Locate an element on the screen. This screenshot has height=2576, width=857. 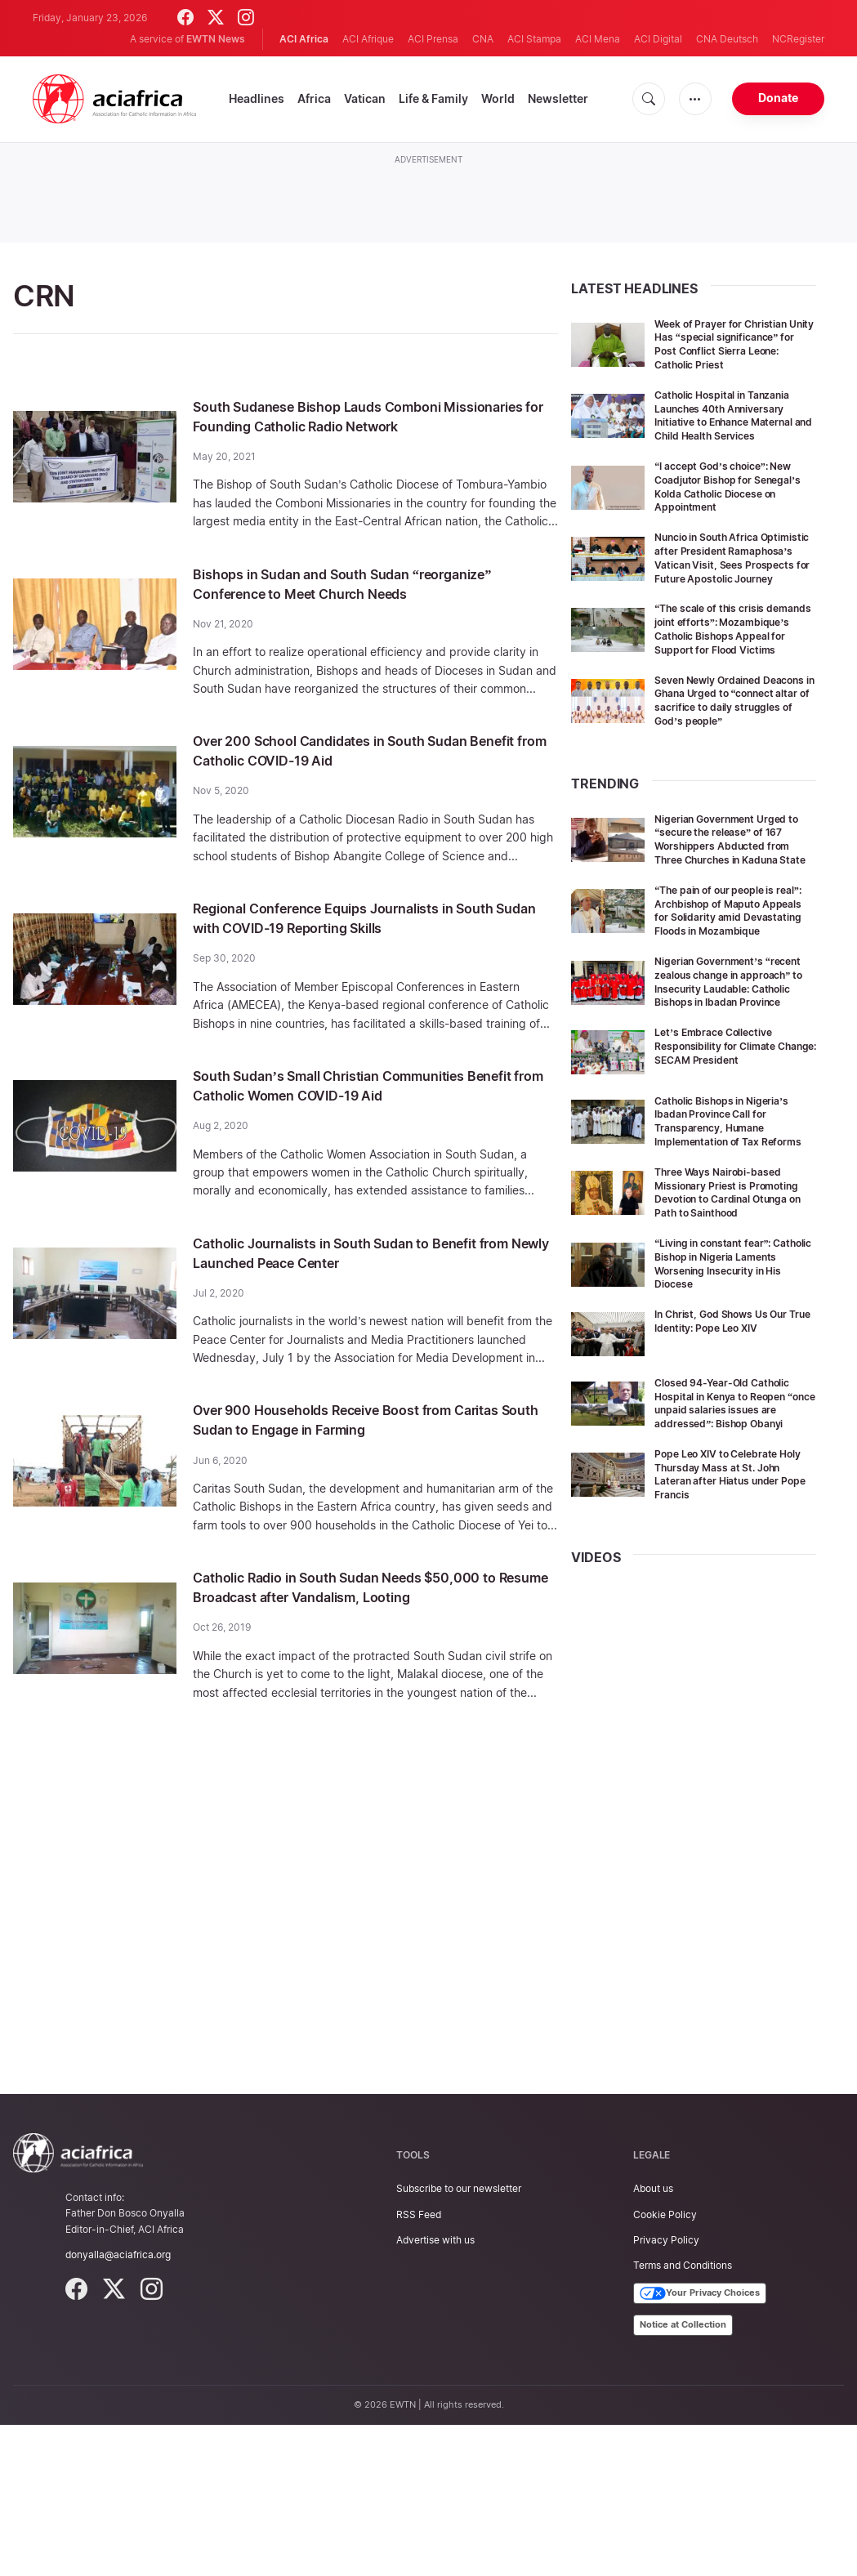
ACI Digital is located at coordinates (658, 39).